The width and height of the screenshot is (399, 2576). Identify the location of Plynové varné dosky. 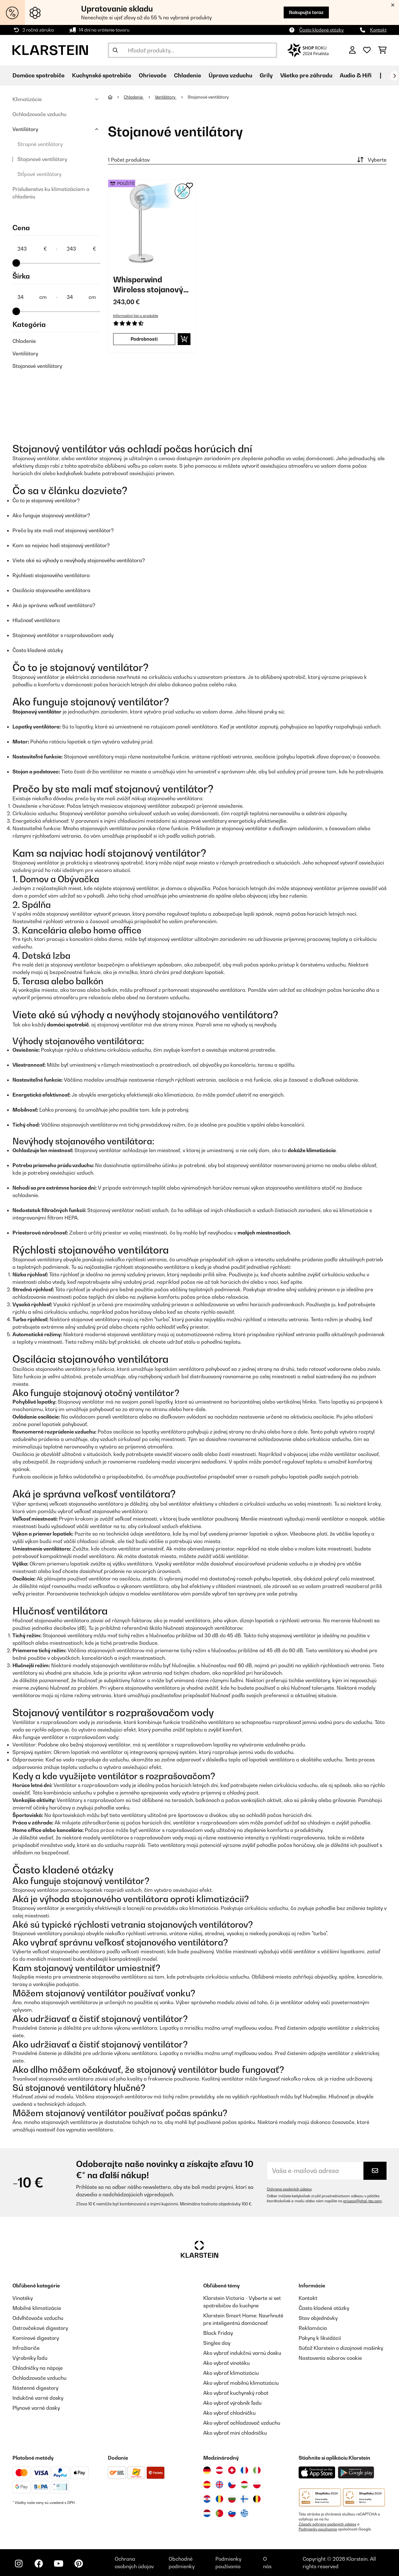
(36, 2408).